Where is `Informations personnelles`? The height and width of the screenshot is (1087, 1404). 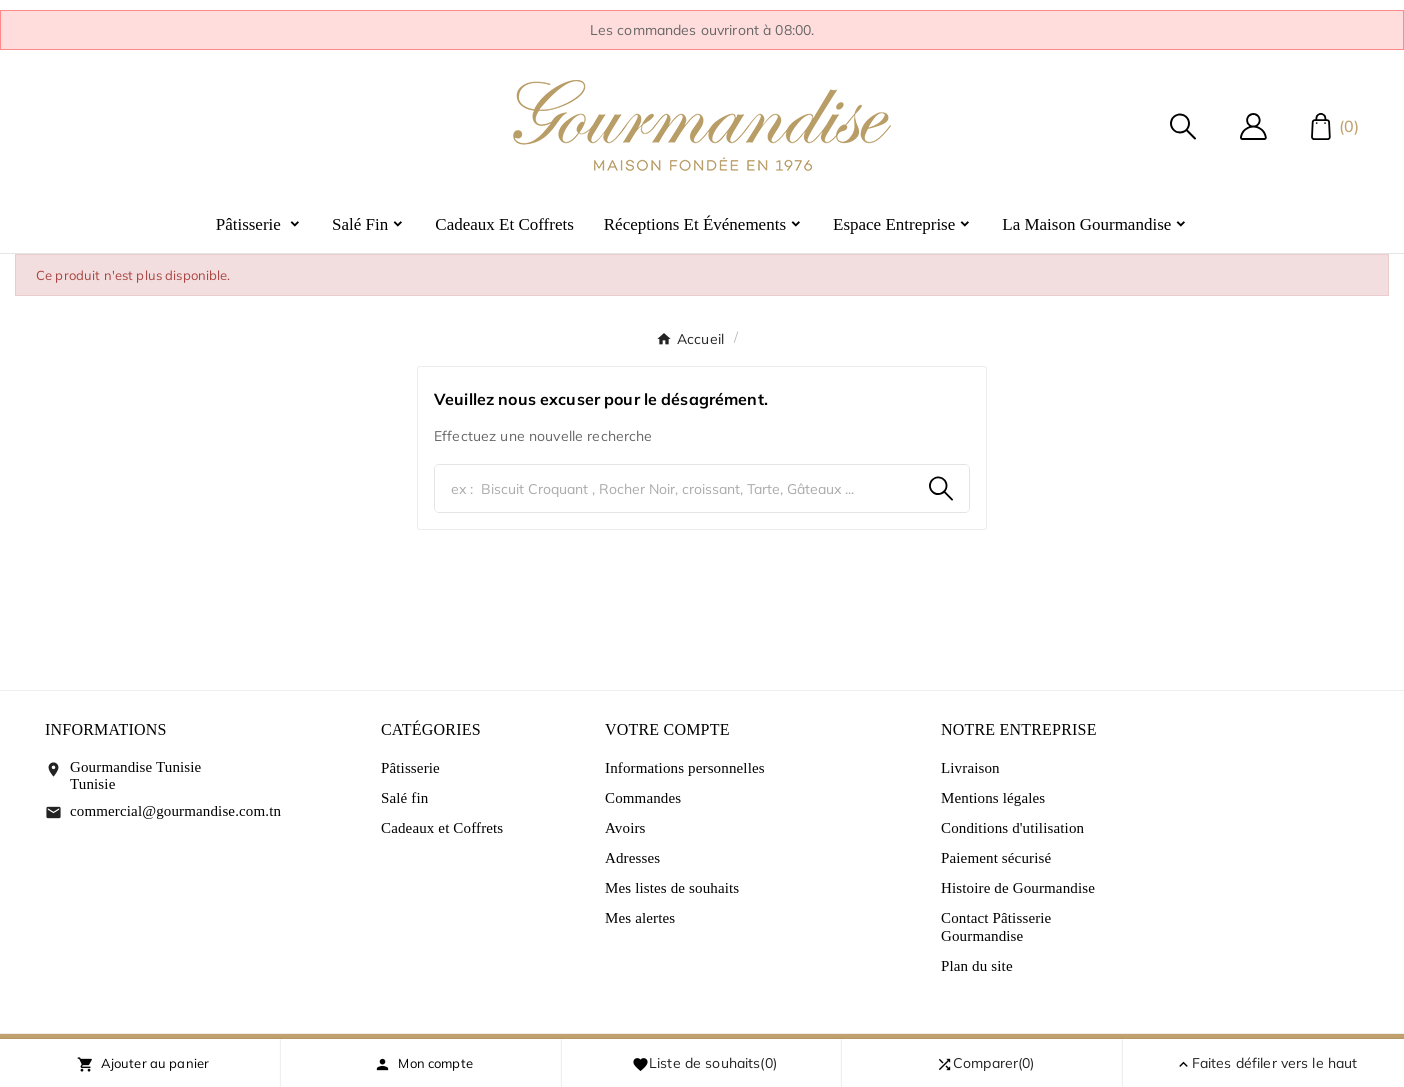 Informations personnelles is located at coordinates (685, 768).